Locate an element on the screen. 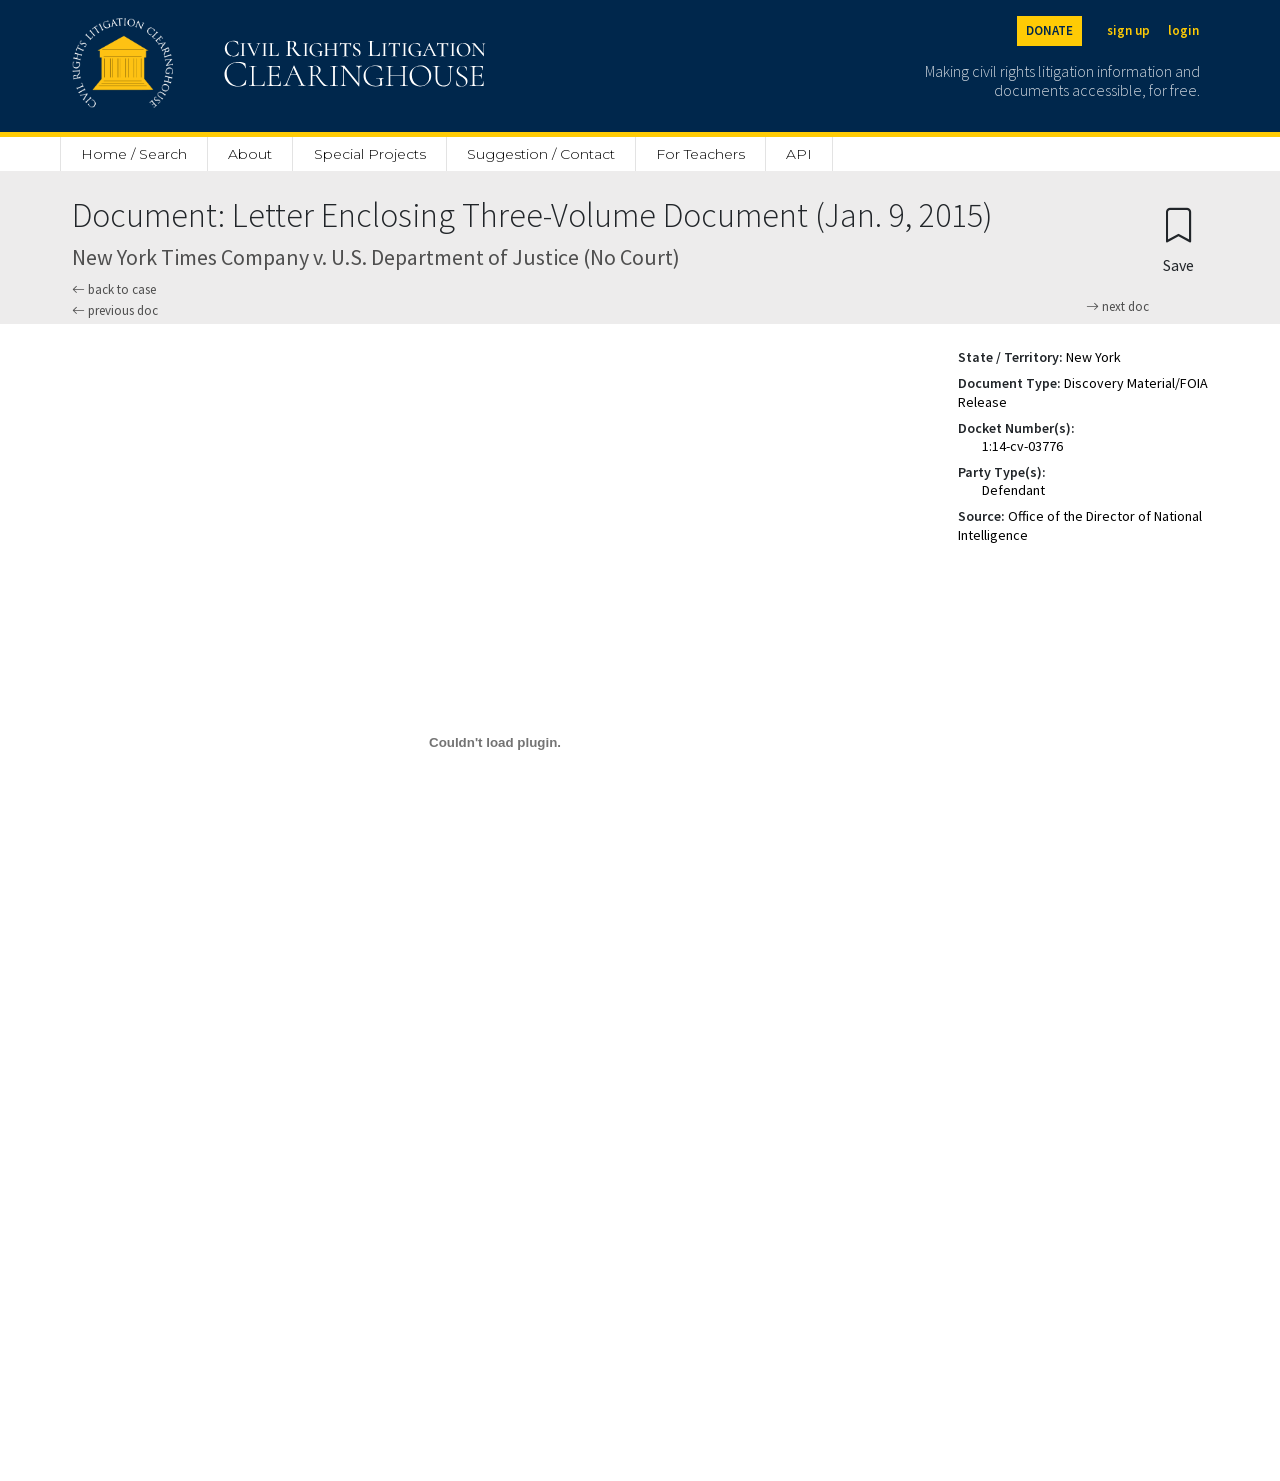 This screenshot has width=1280, height=1481. [Confirm create bookmark] is located at coordinates (1178, 239).